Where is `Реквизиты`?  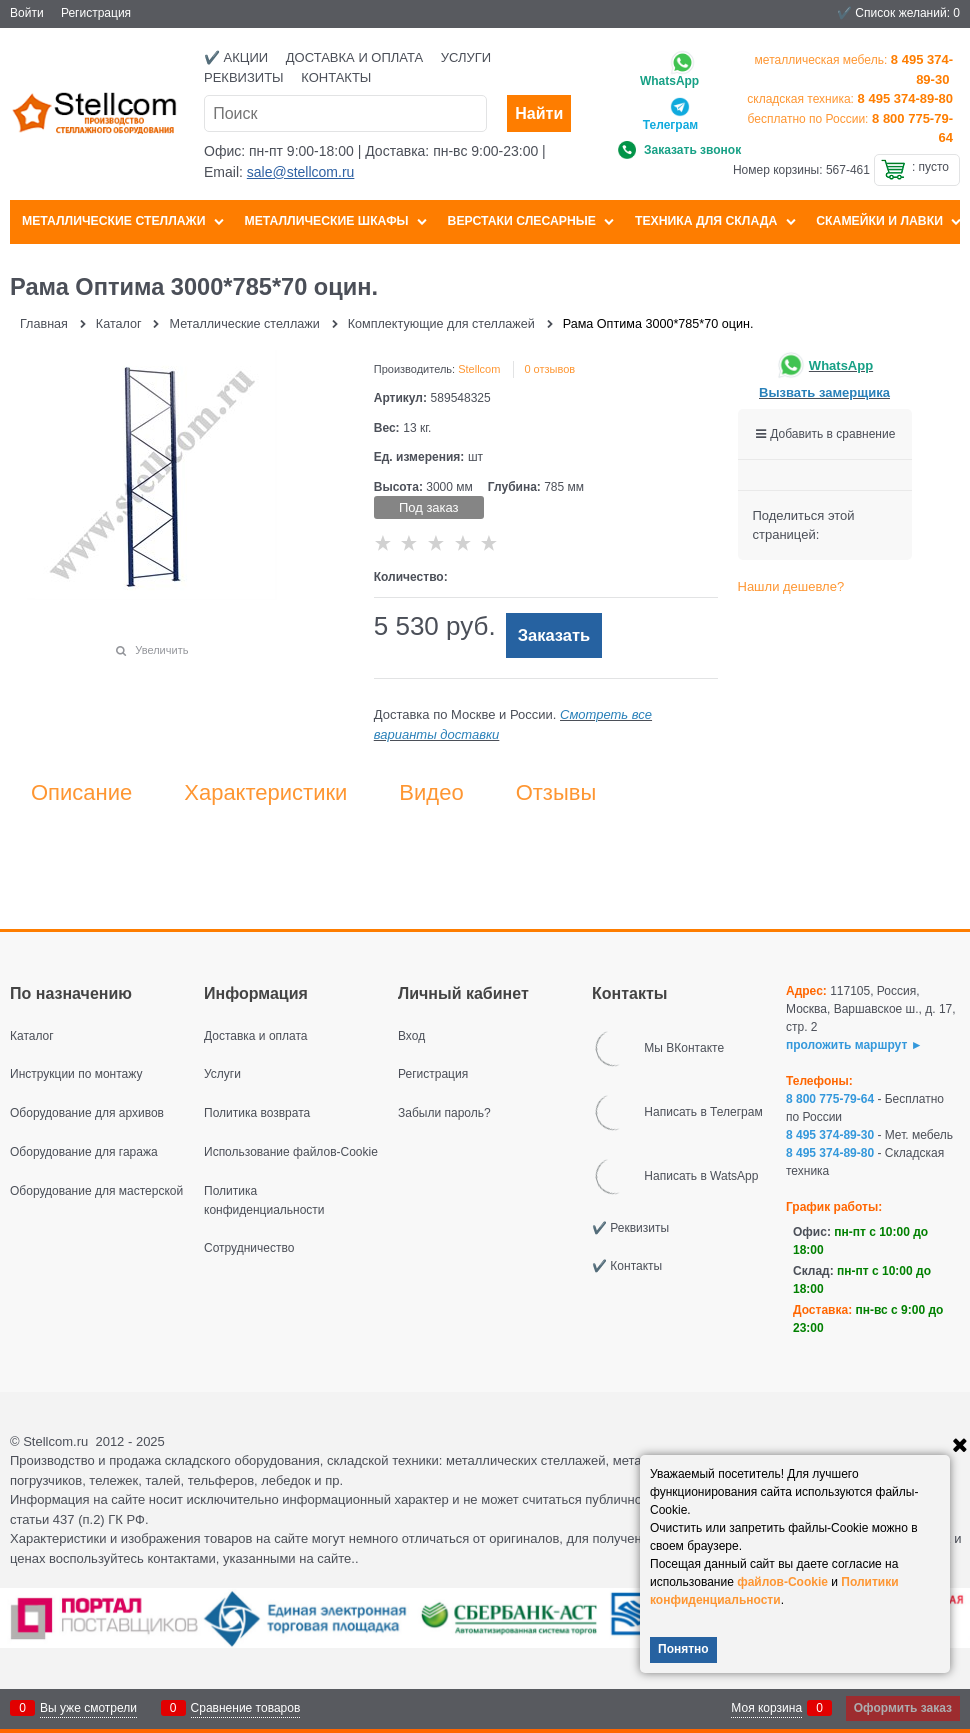
Реквизиты is located at coordinates (244, 77).